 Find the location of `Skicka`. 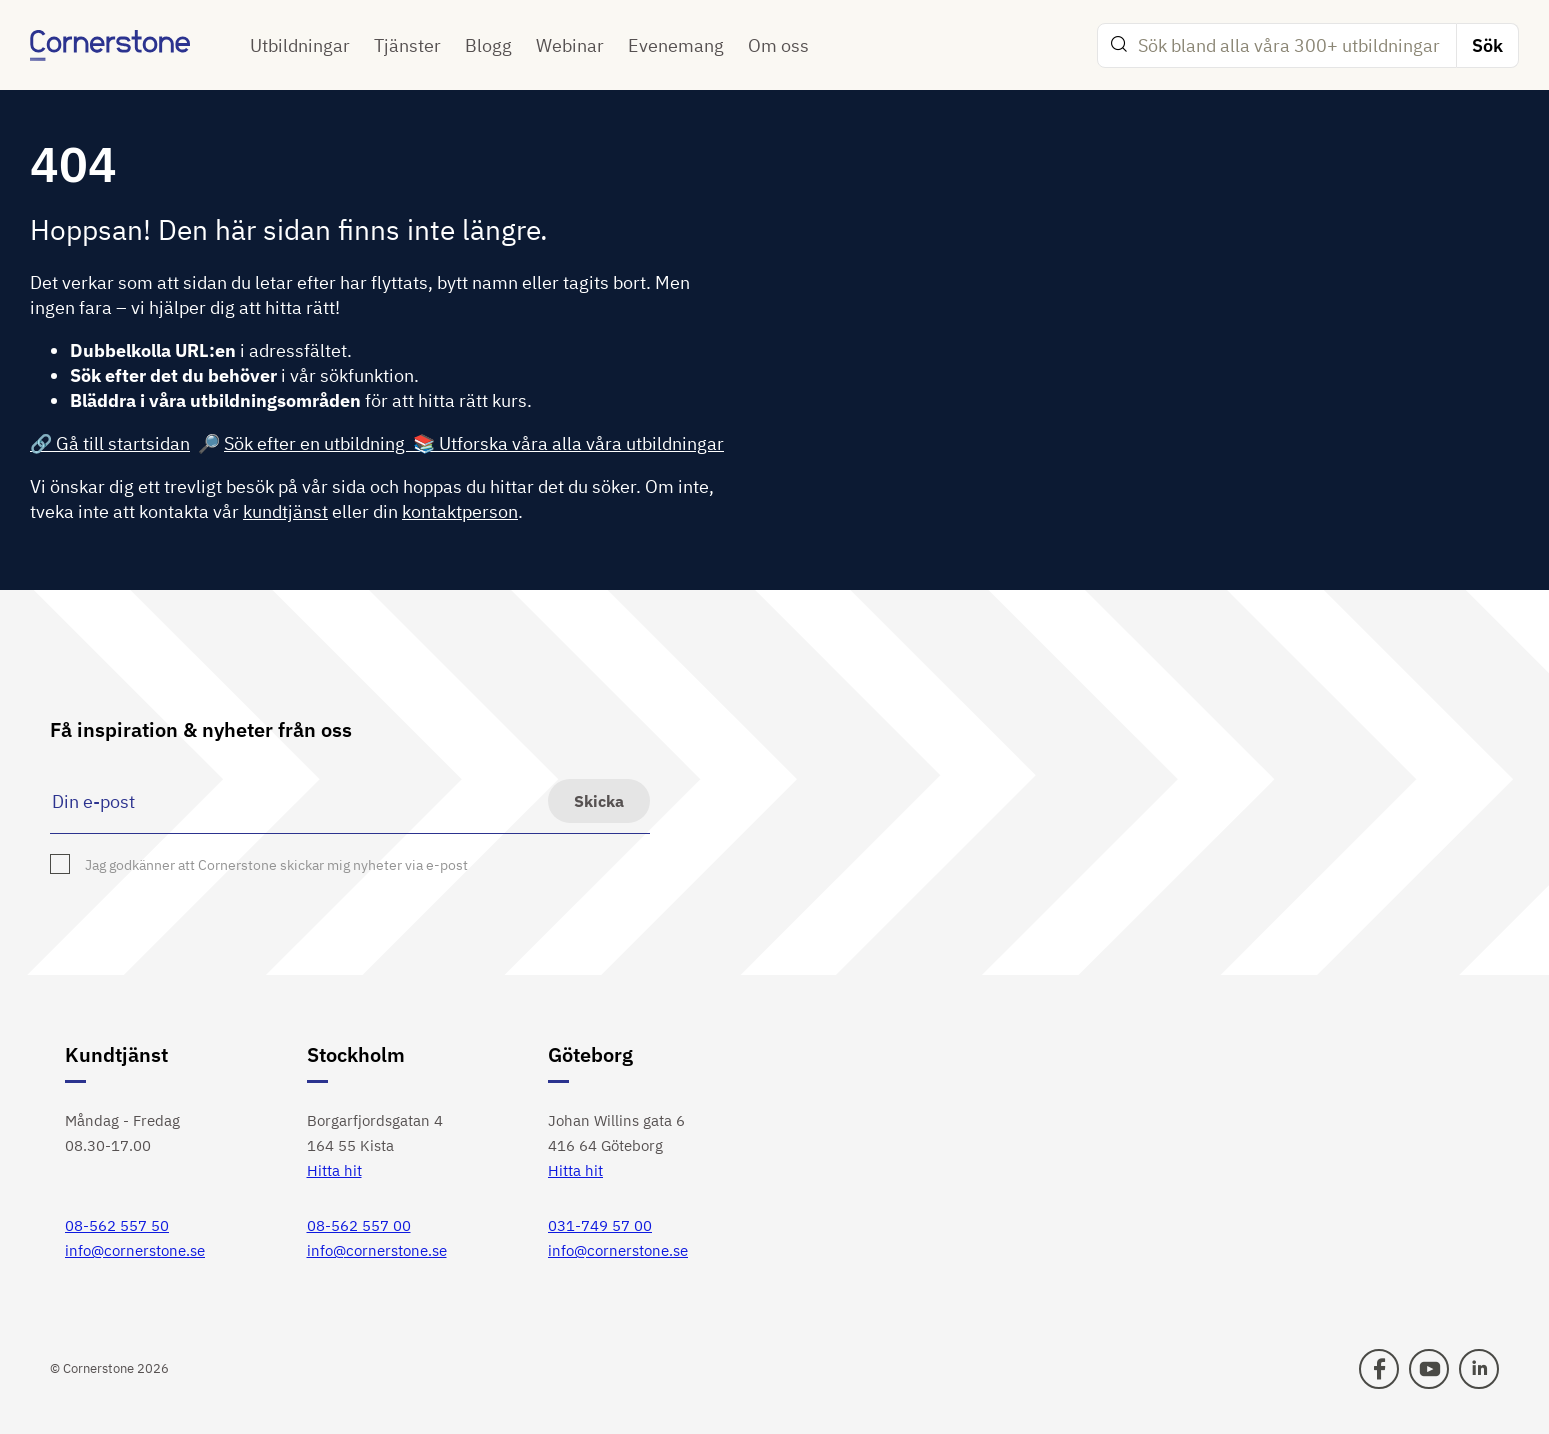

Skicka is located at coordinates (599, 801).